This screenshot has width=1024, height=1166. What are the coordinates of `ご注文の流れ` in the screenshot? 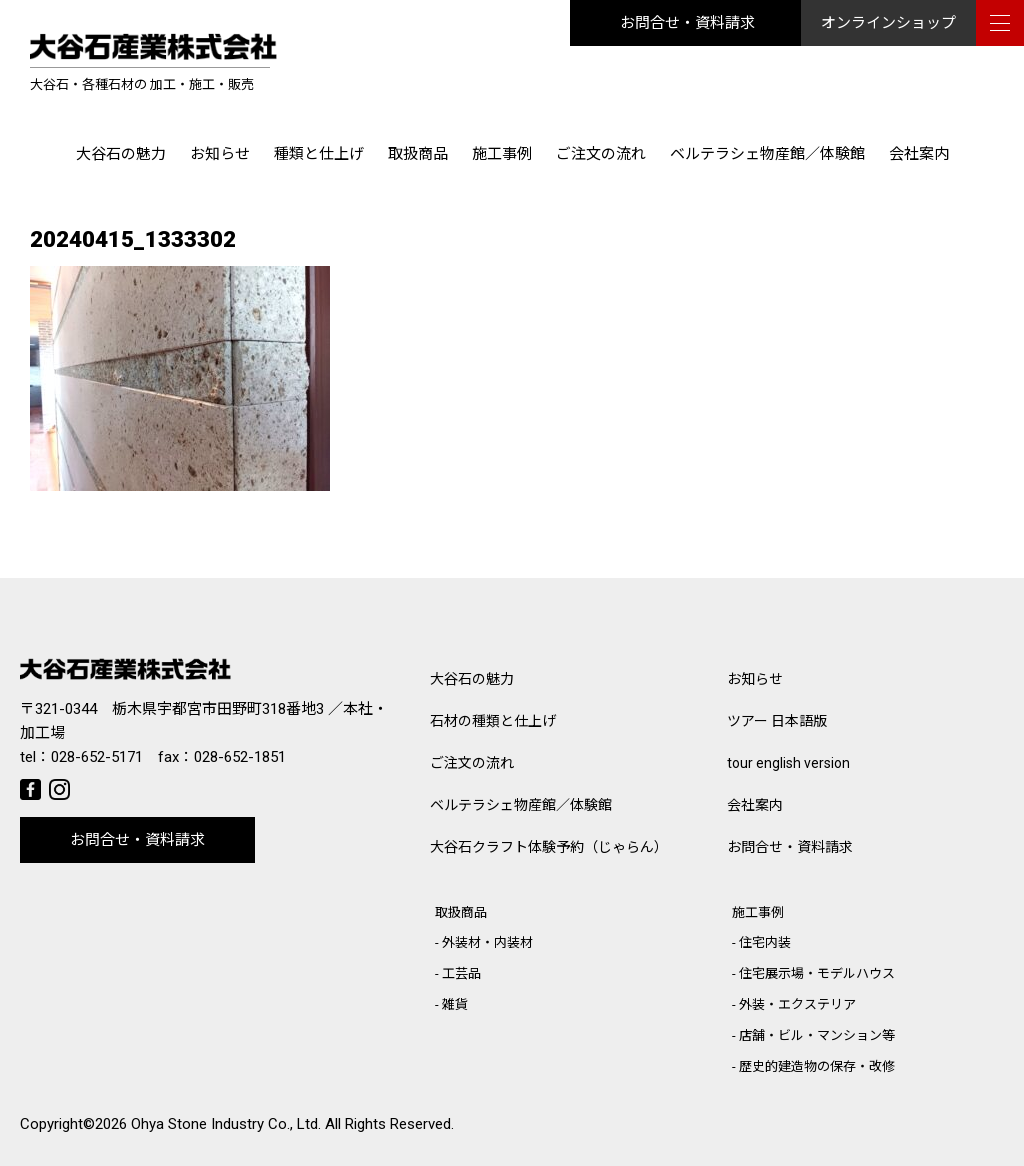 It's located at (601, 154).